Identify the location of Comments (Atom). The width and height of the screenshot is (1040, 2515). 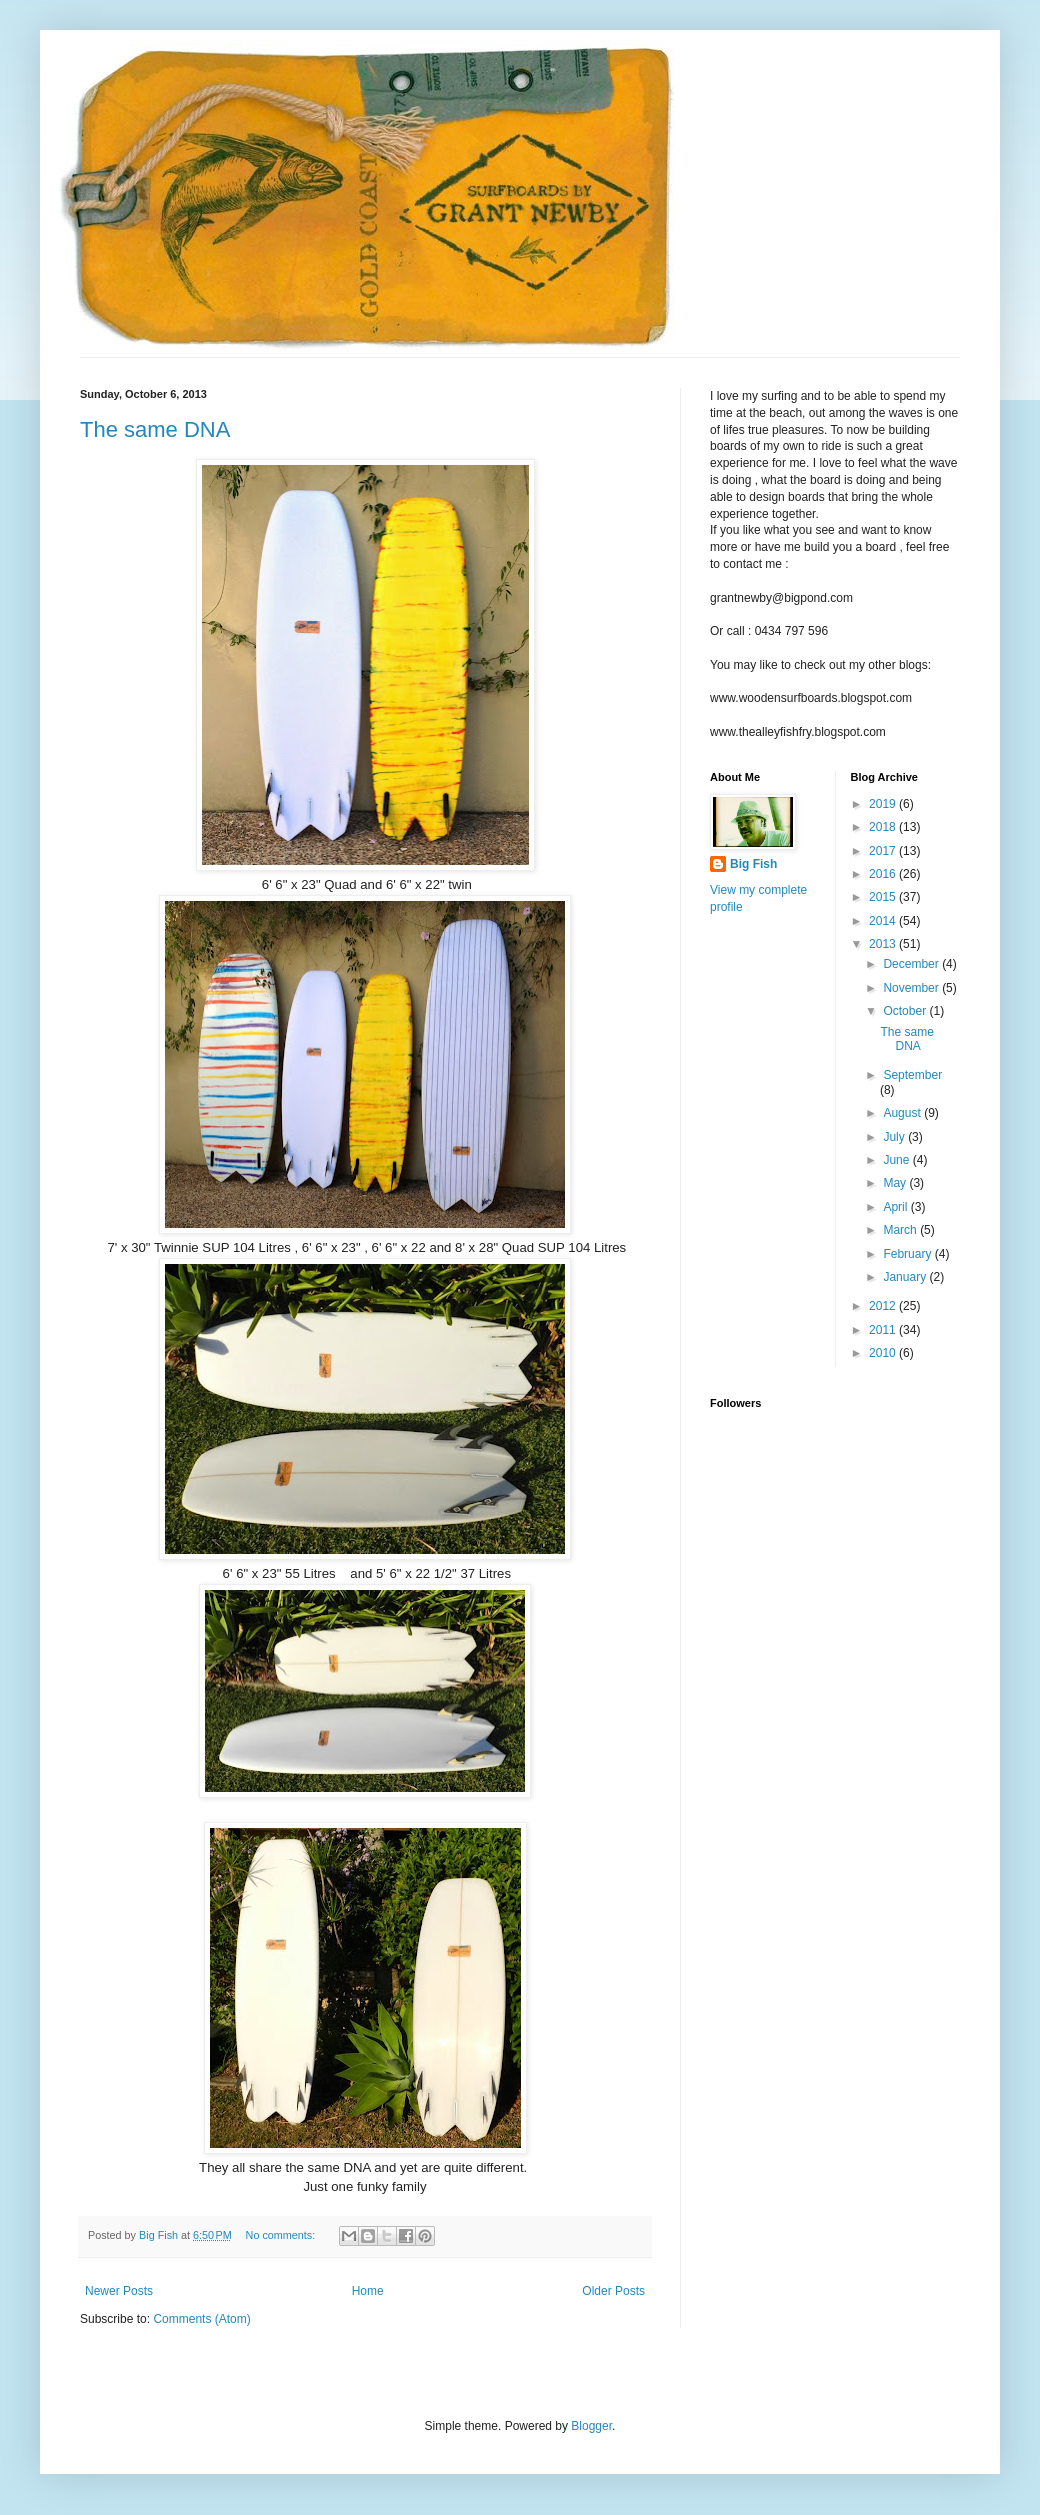
(201, 2319).